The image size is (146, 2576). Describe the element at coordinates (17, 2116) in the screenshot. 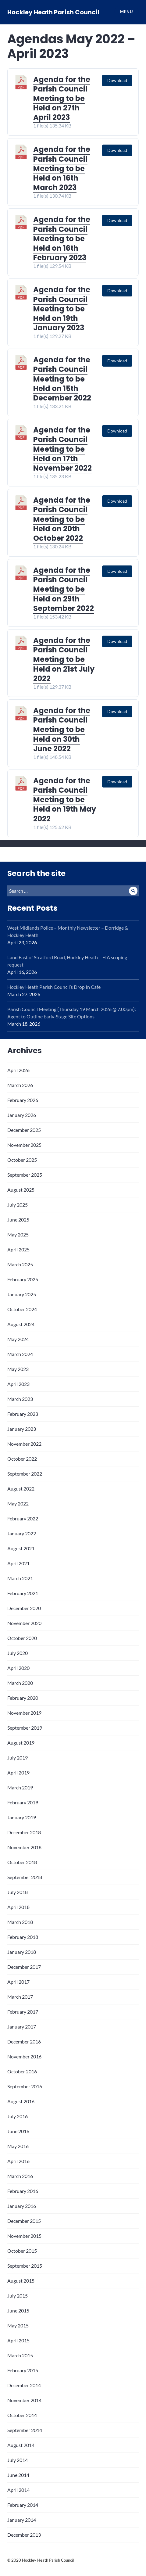

I see `July 2016` at that location.